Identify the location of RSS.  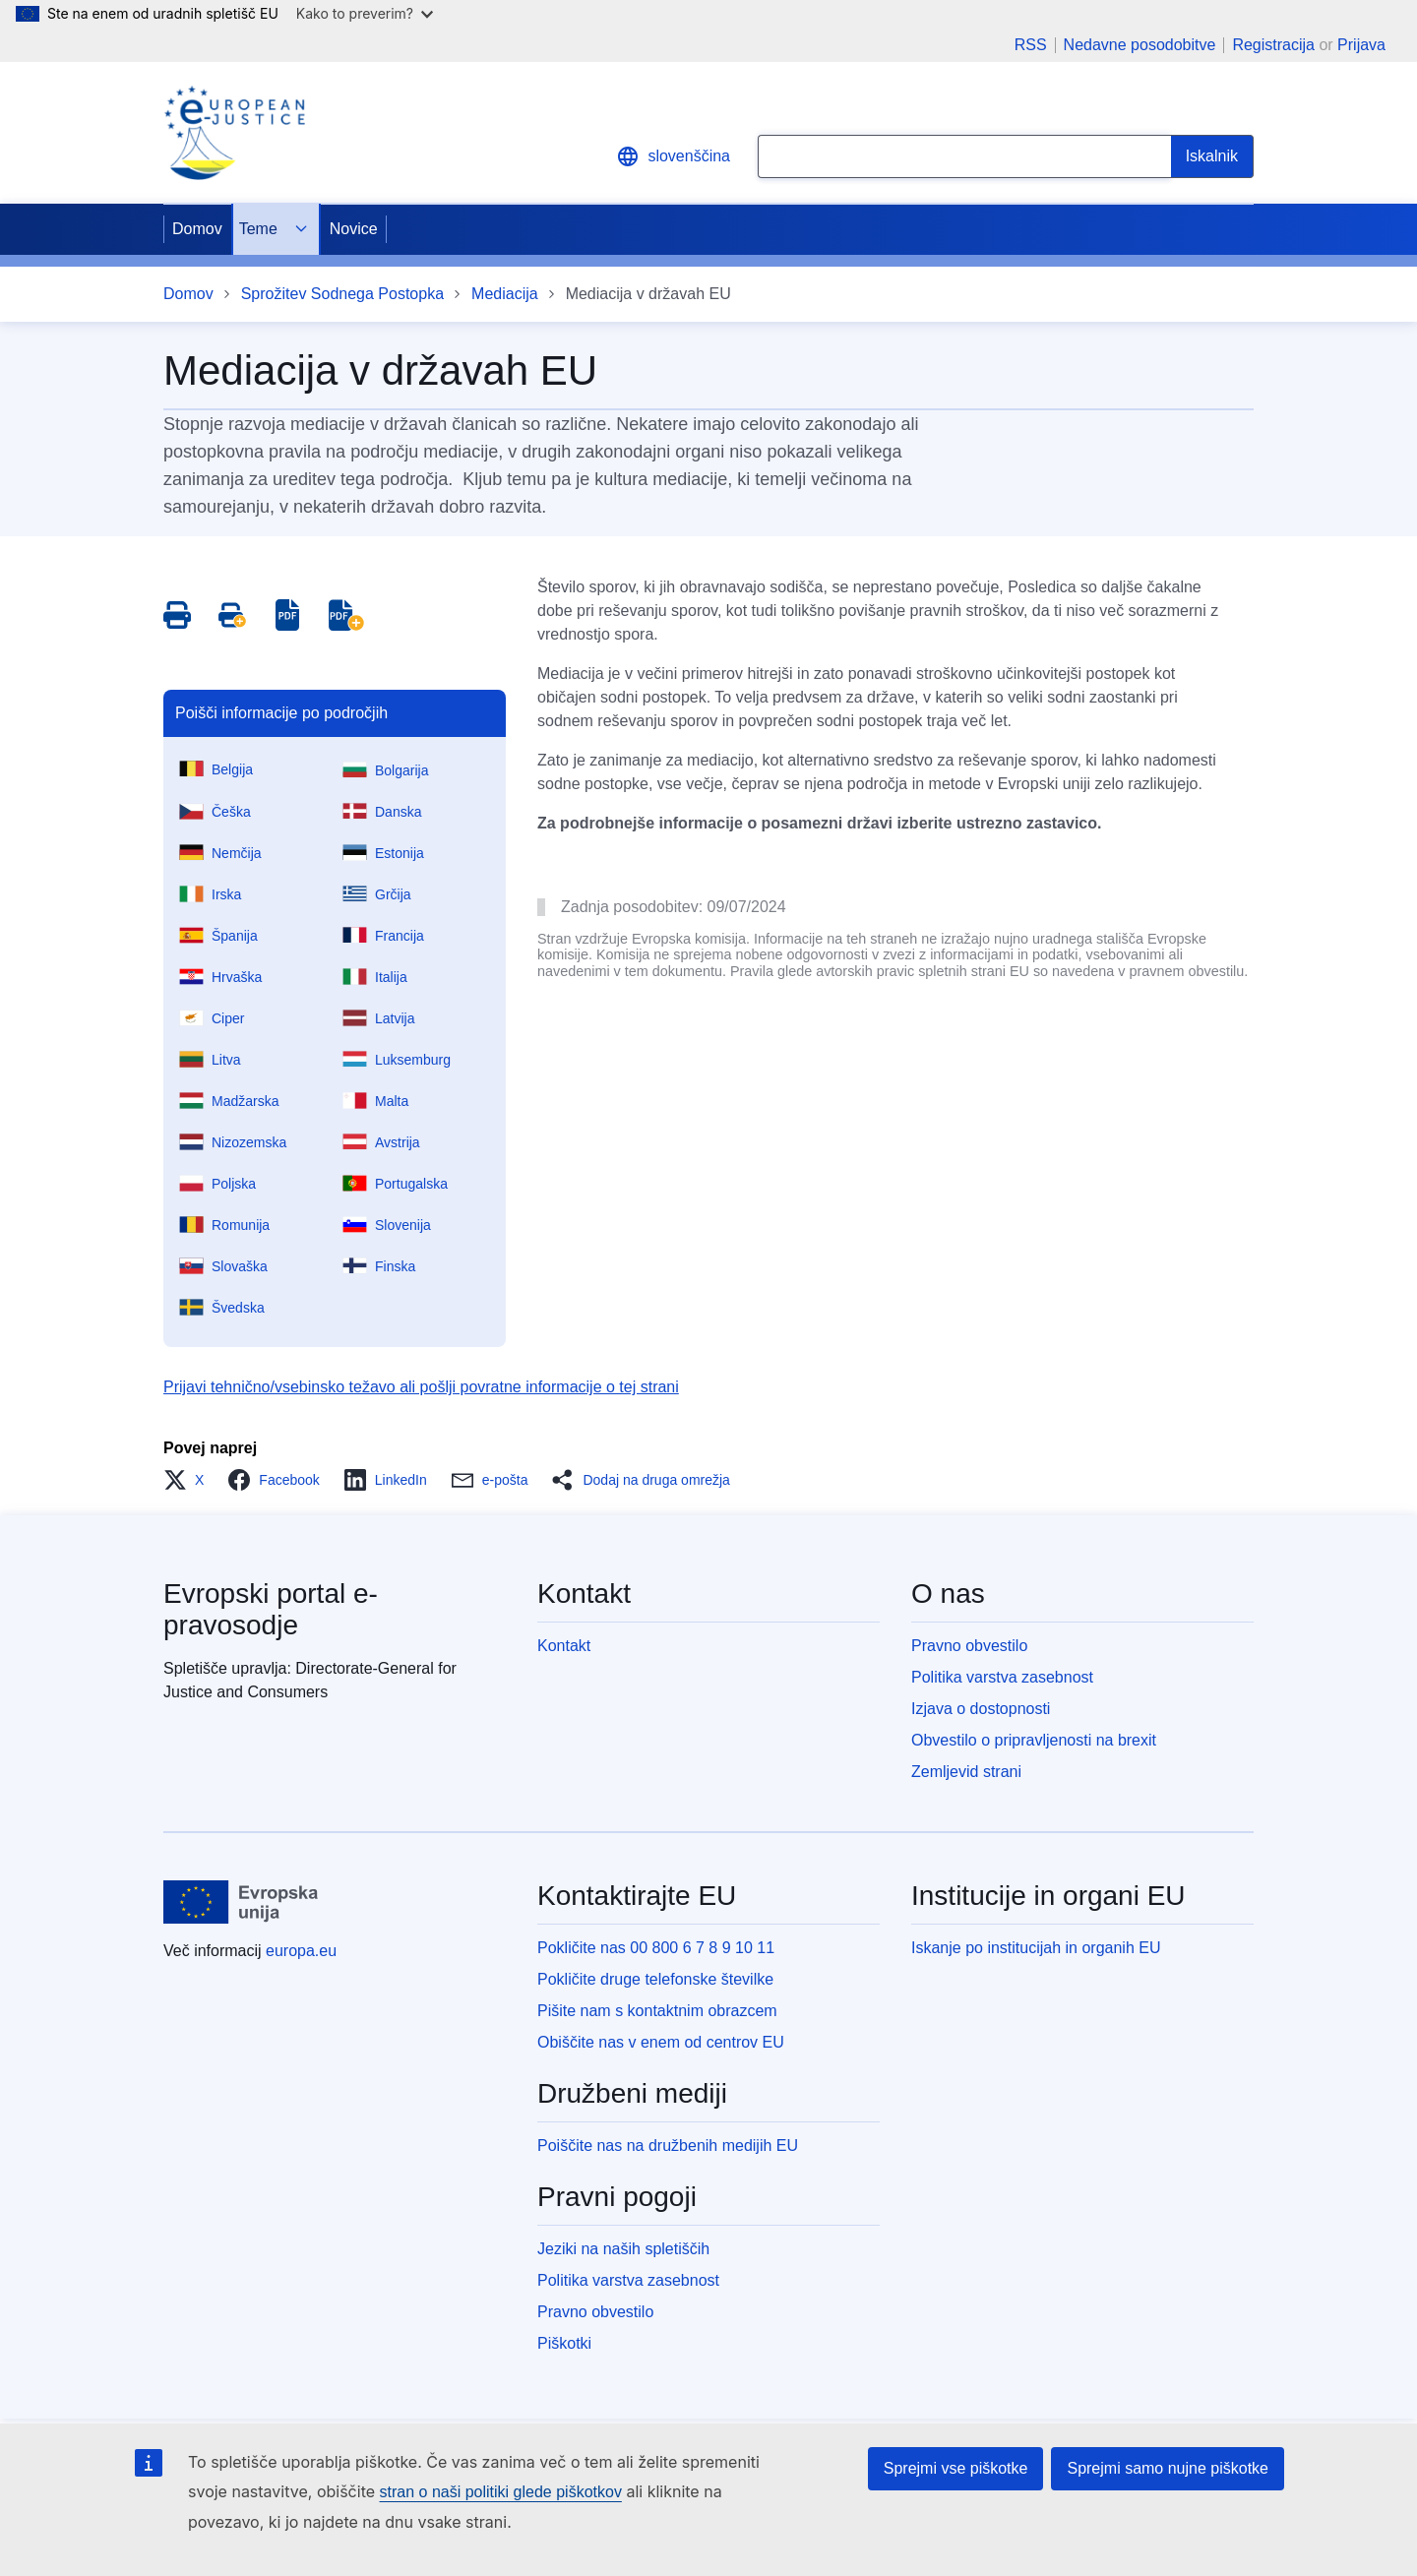
(1031, 45).